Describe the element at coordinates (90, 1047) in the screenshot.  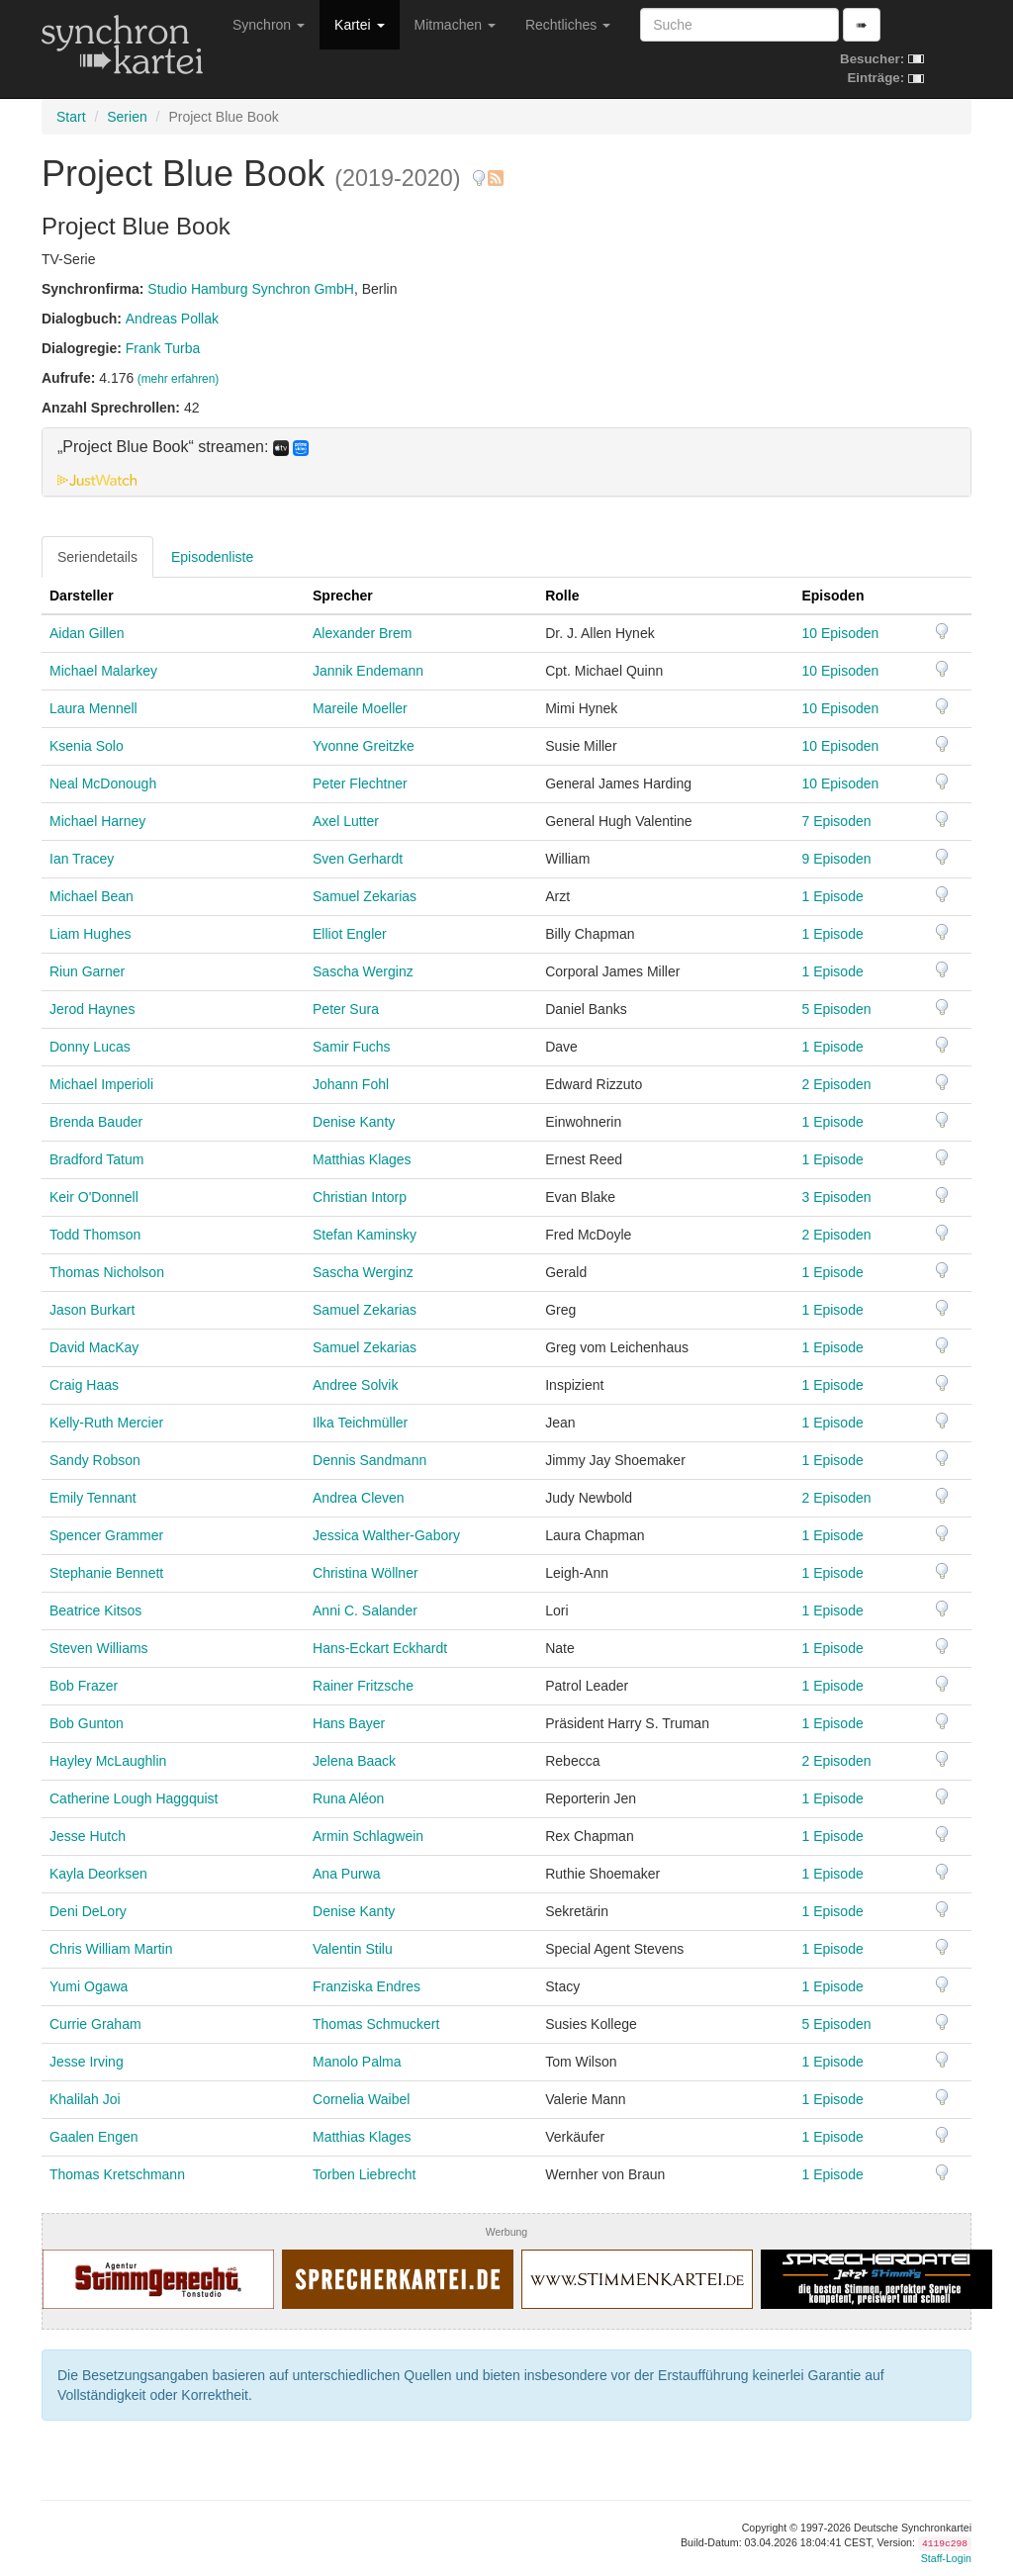
I see `Donny Lucas` at that location.